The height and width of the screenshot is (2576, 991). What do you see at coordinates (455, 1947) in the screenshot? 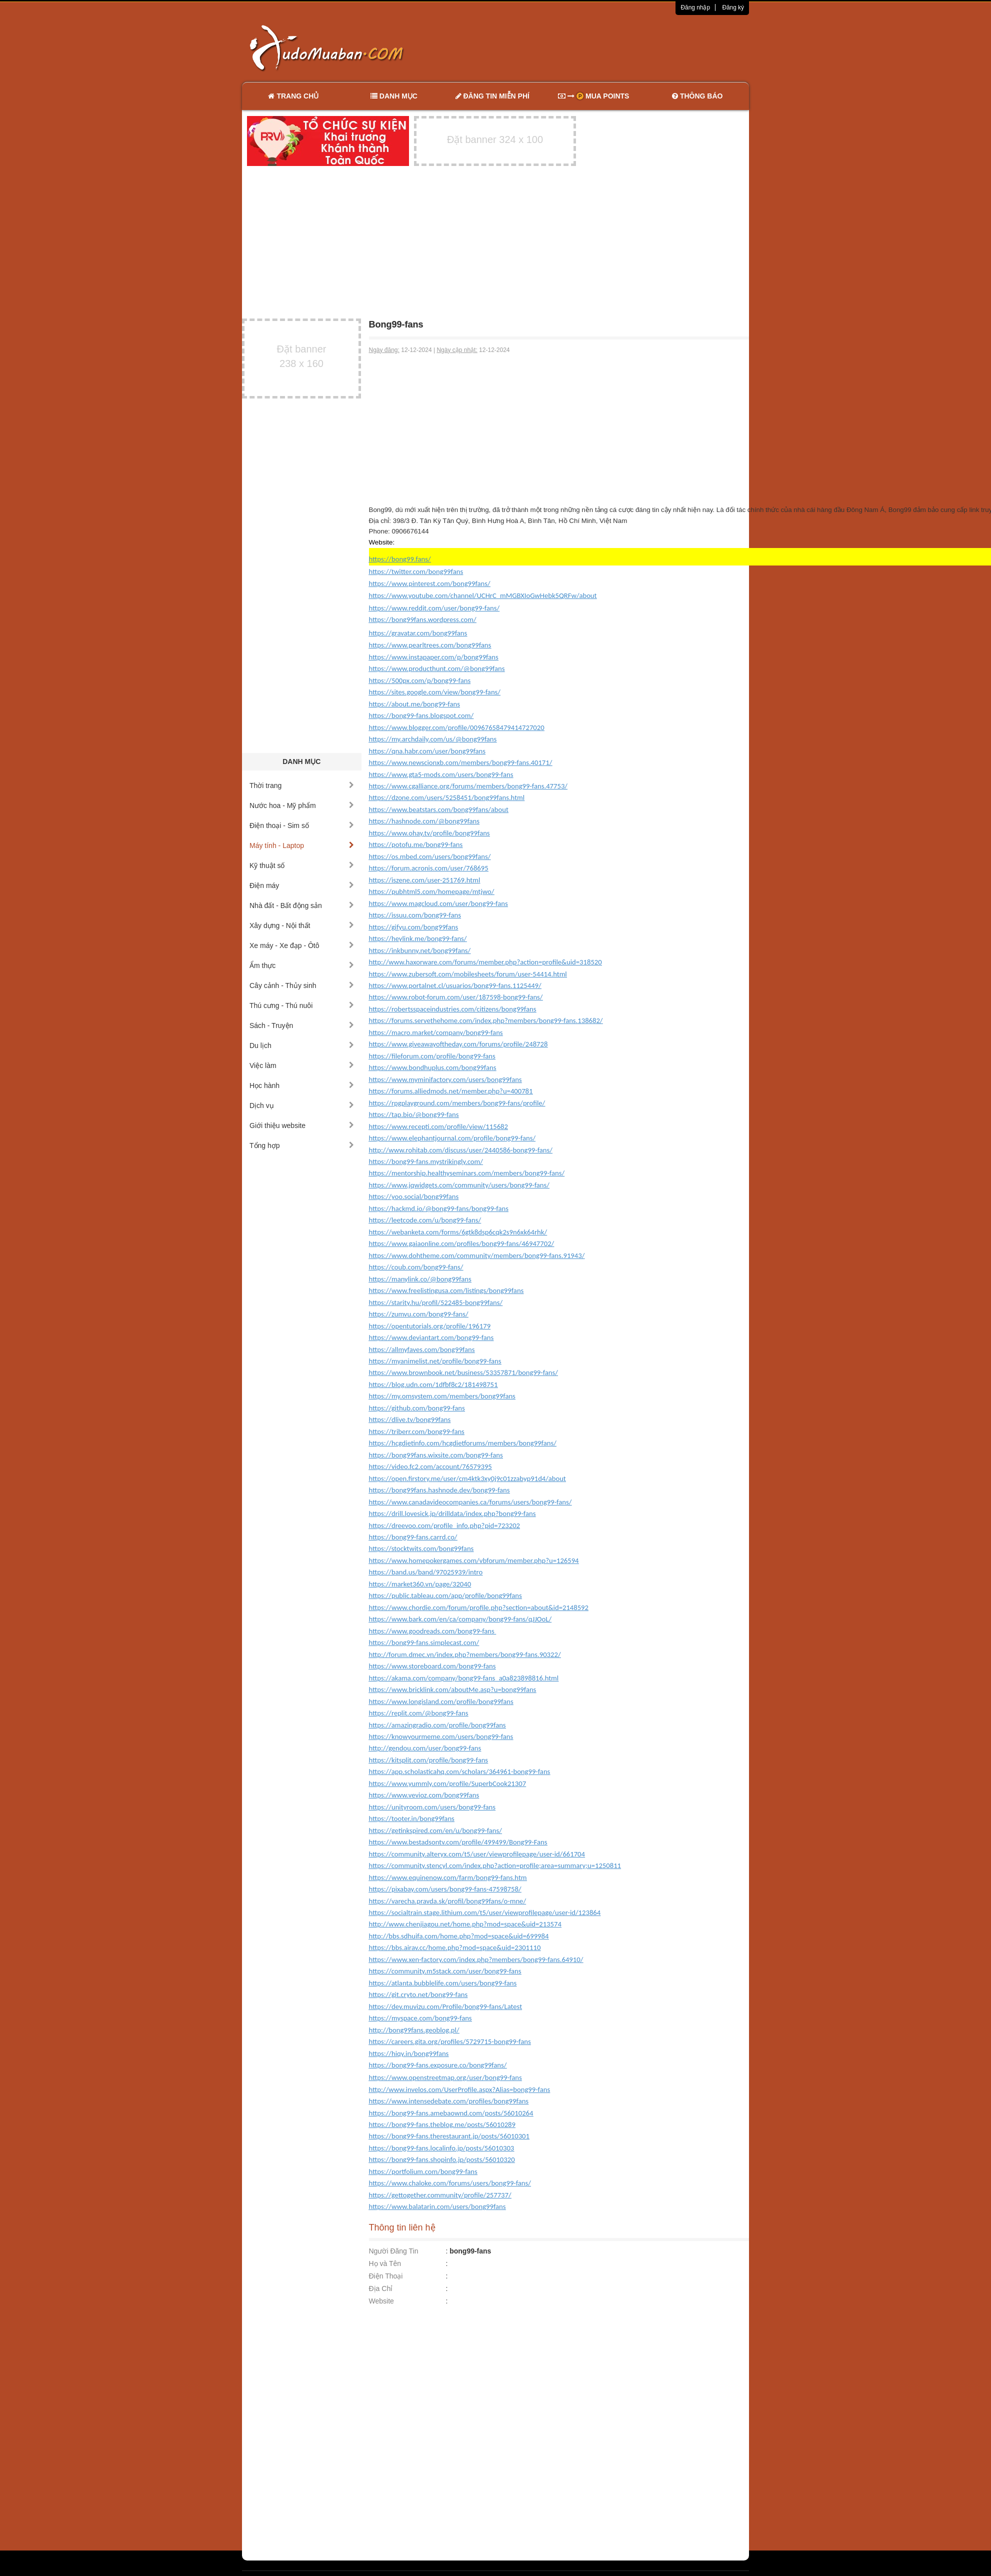
I see `https://bbs.airav.cc/home.php?mod=space&uid=2301110` at bounding box center [455, 1947].